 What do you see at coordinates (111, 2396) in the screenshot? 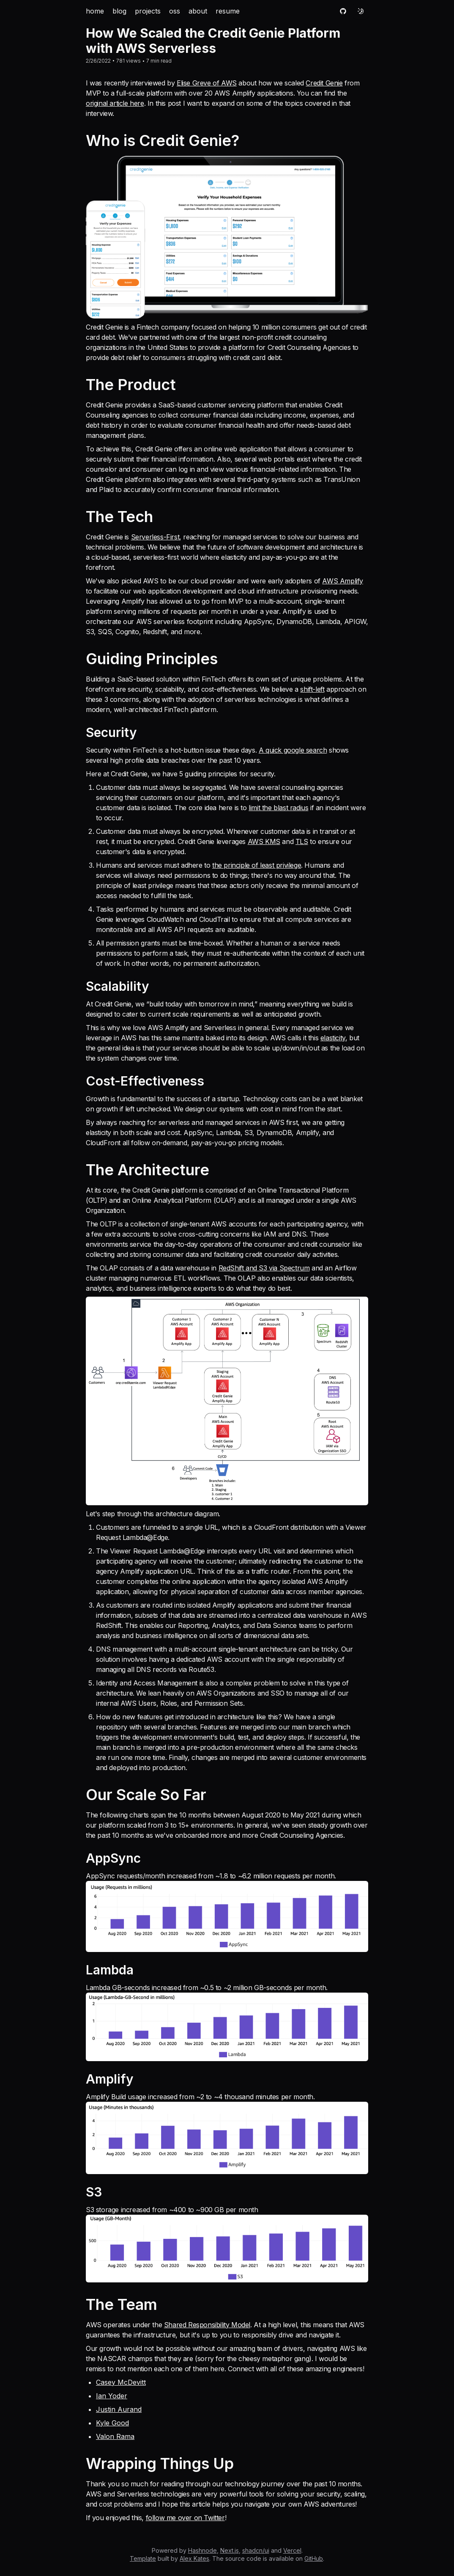
I see `Ian Yoder` at bounding box center [111, 2396].